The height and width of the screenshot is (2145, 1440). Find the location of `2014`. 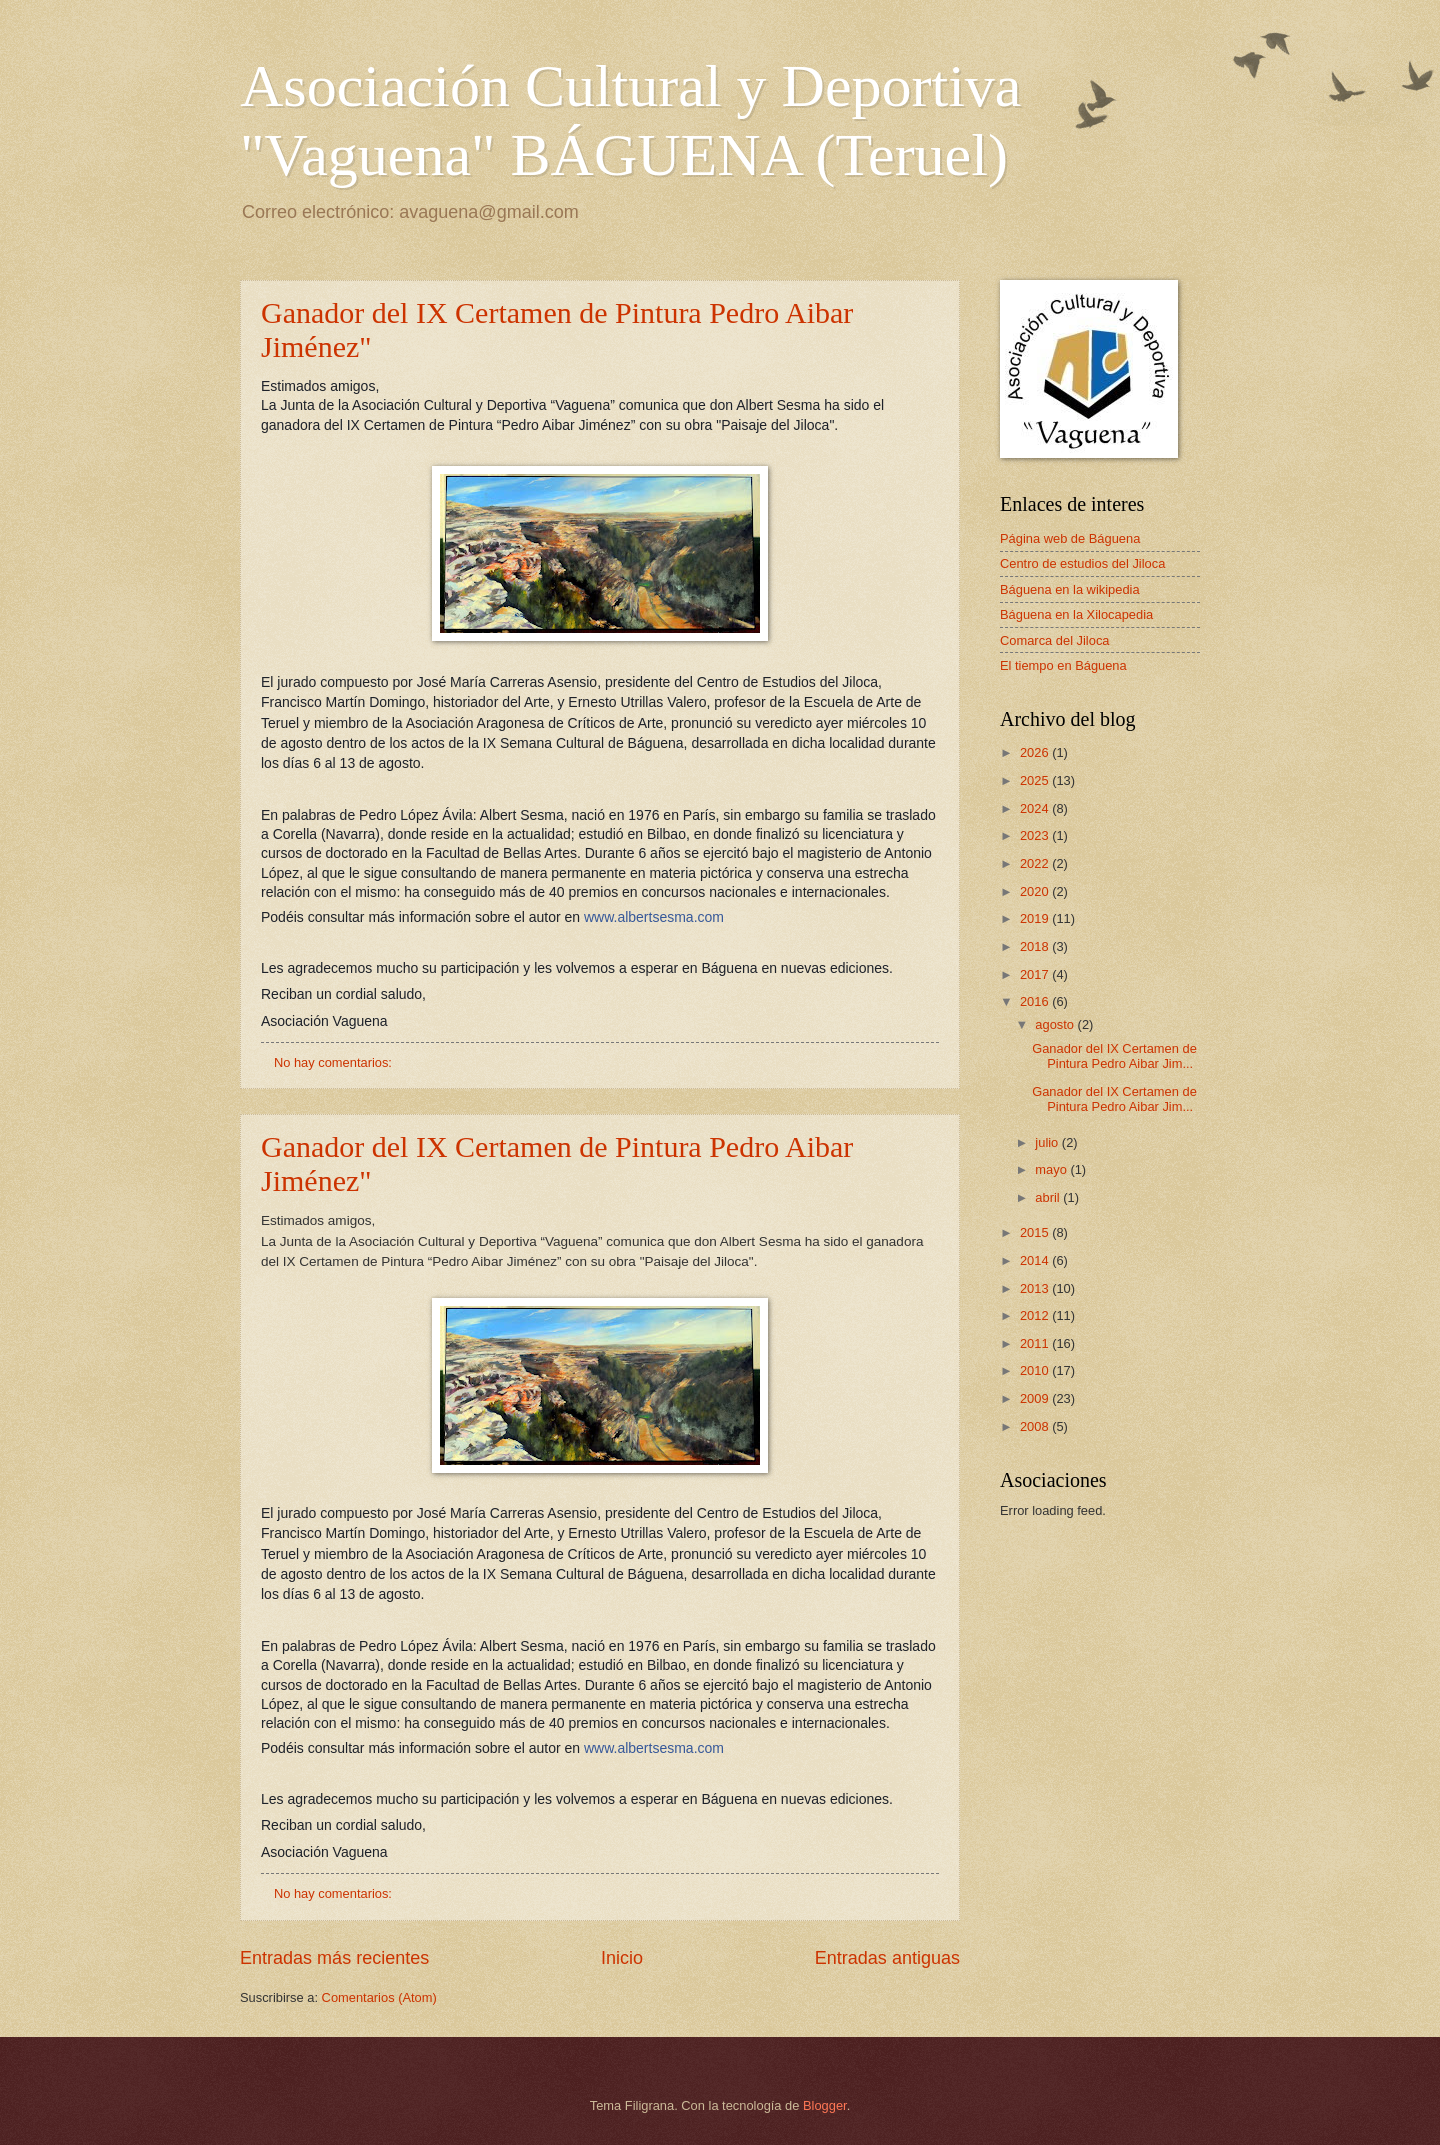

2014 is located at coordinates (1036, 1260).